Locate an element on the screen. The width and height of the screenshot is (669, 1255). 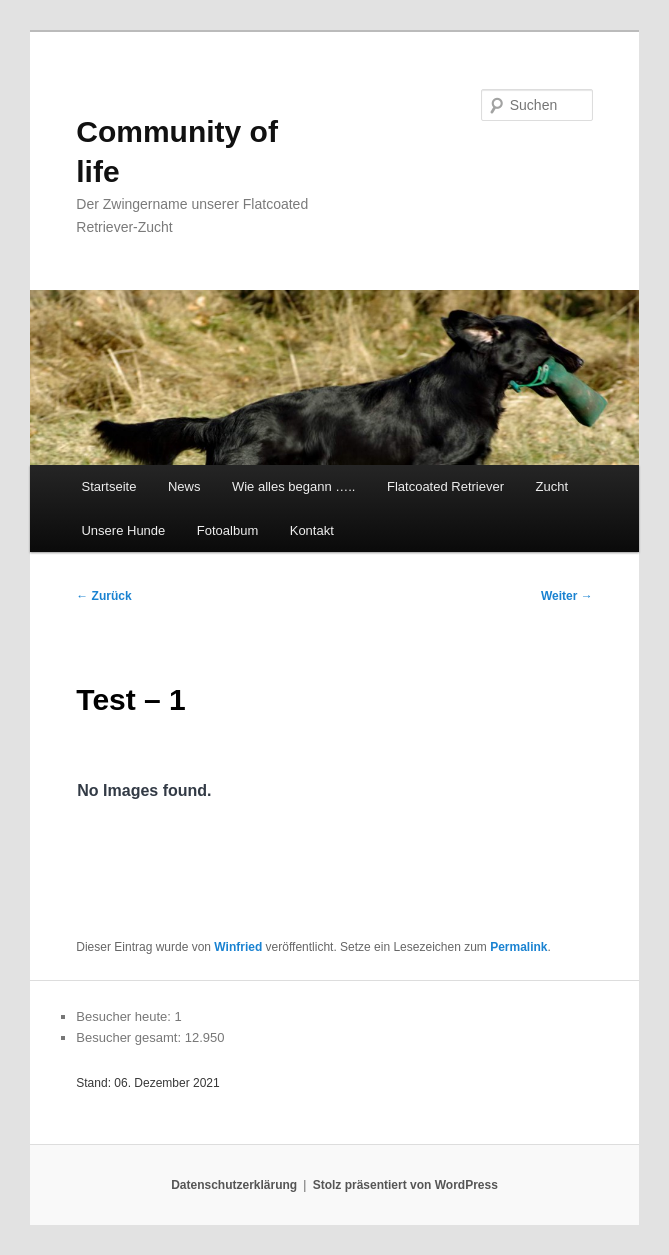
Besucher gesamt: is located at coordinates (130, 1037).